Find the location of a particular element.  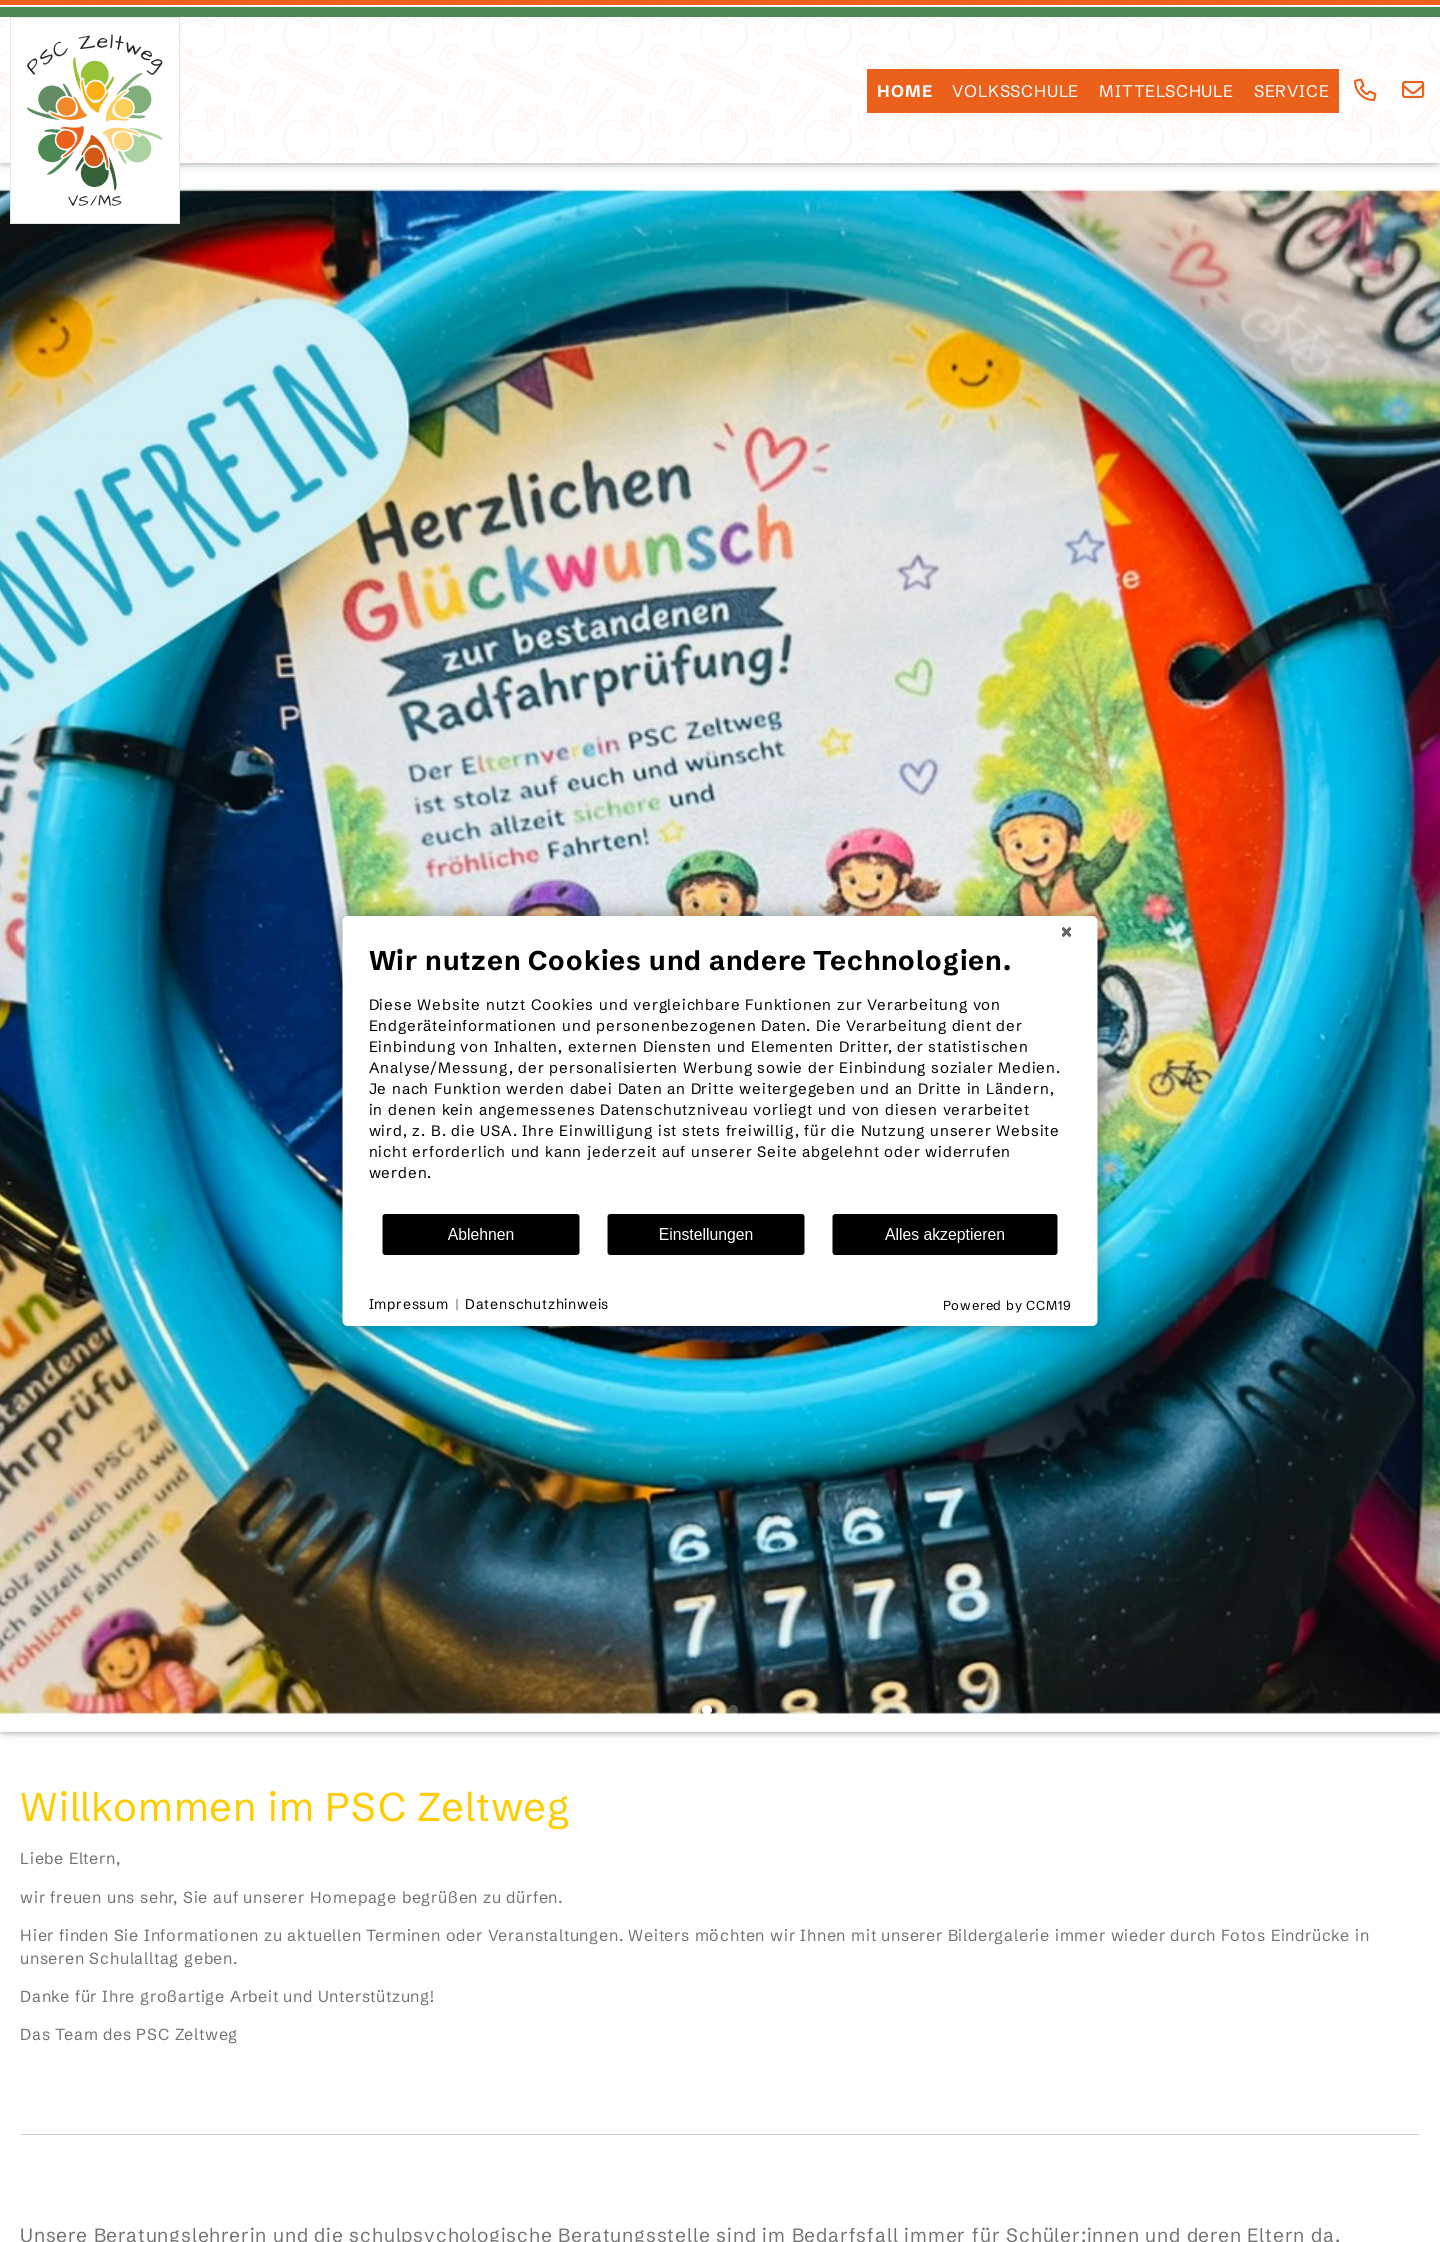

Datenschutzhinweis is located at coordinates (537, 1304).